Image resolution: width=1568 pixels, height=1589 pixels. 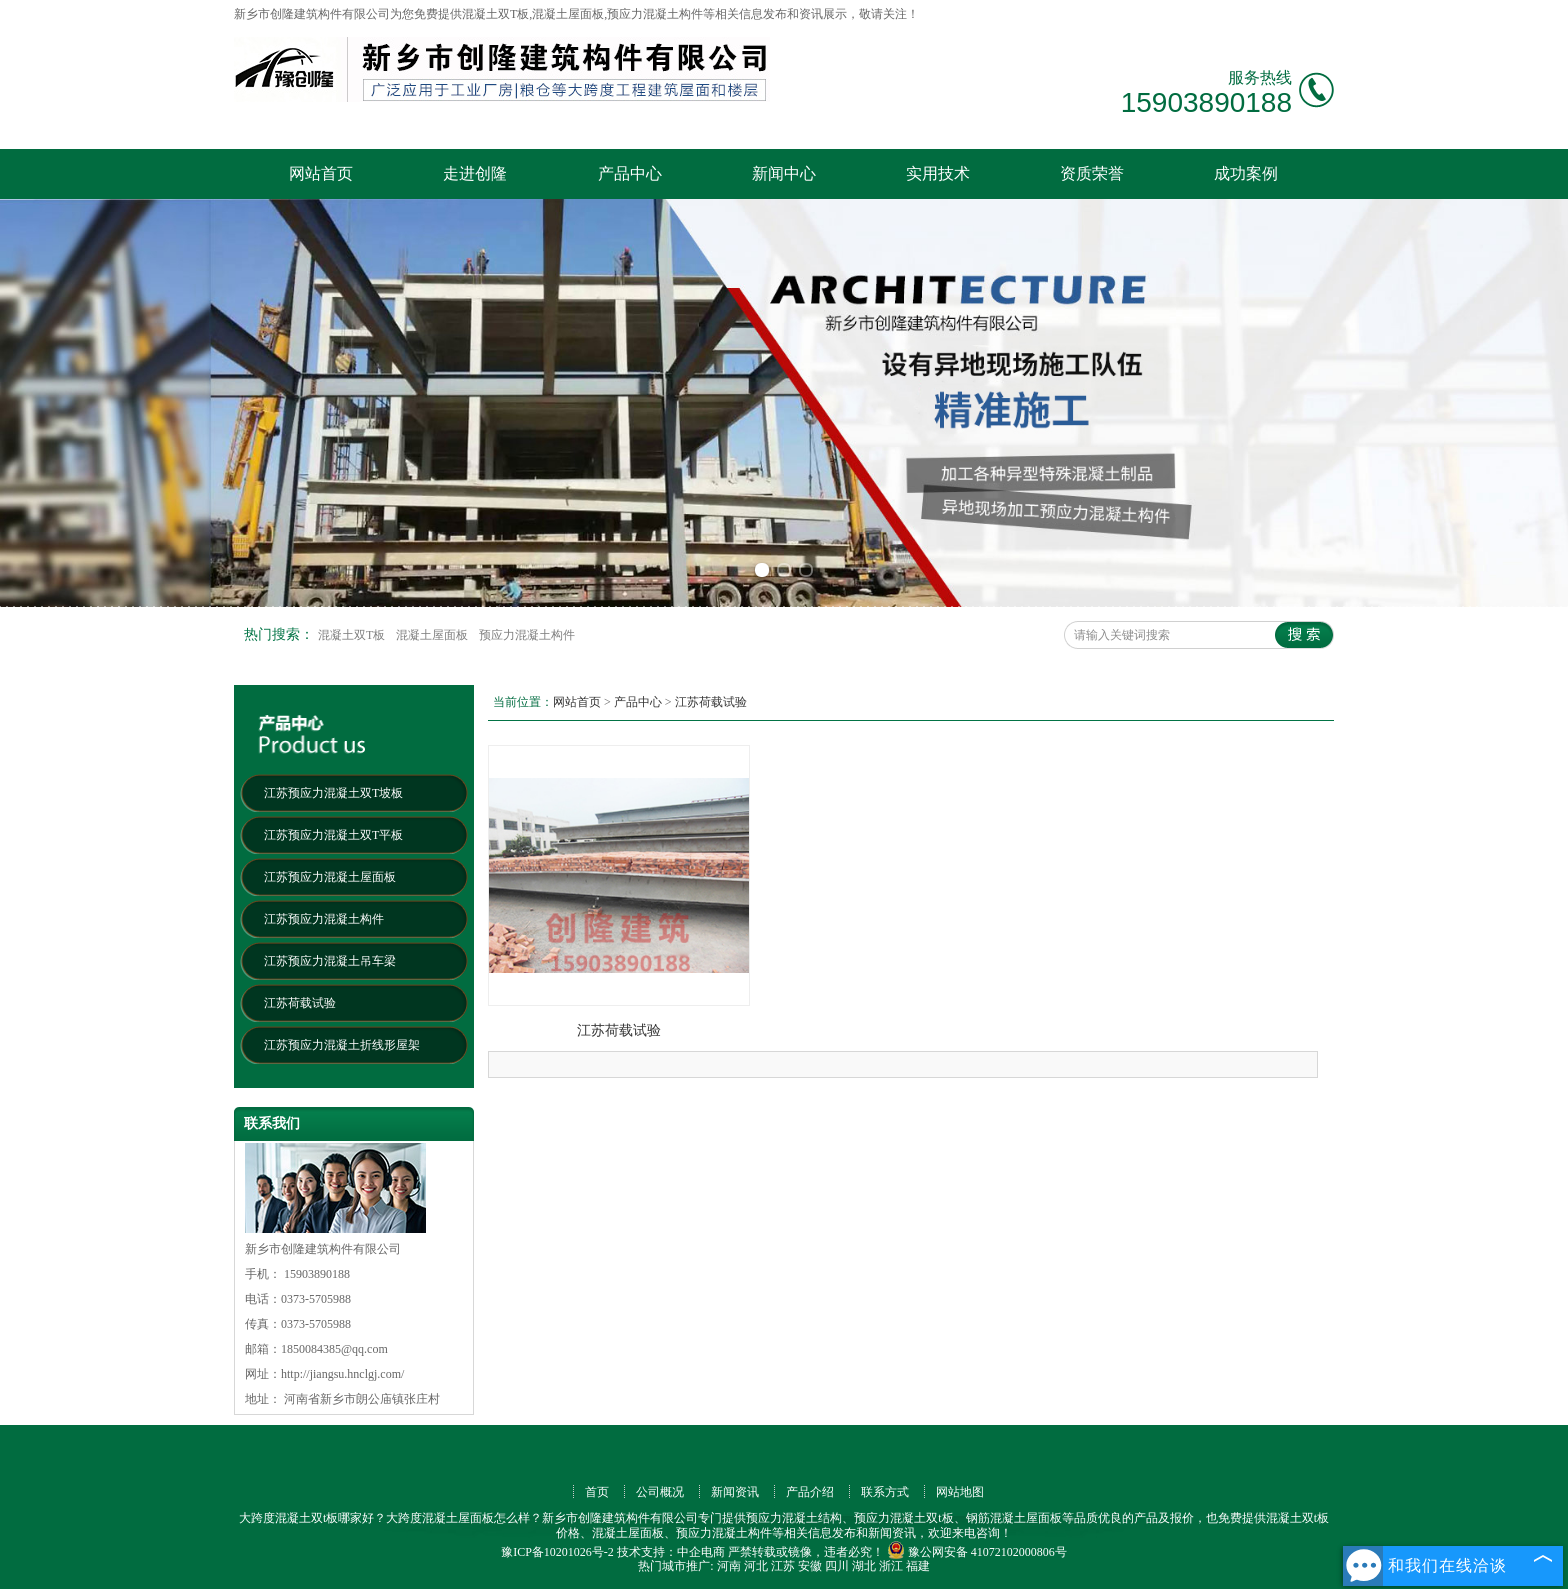 I want to click on 混凝土双T板, so click(x=353, y=635).